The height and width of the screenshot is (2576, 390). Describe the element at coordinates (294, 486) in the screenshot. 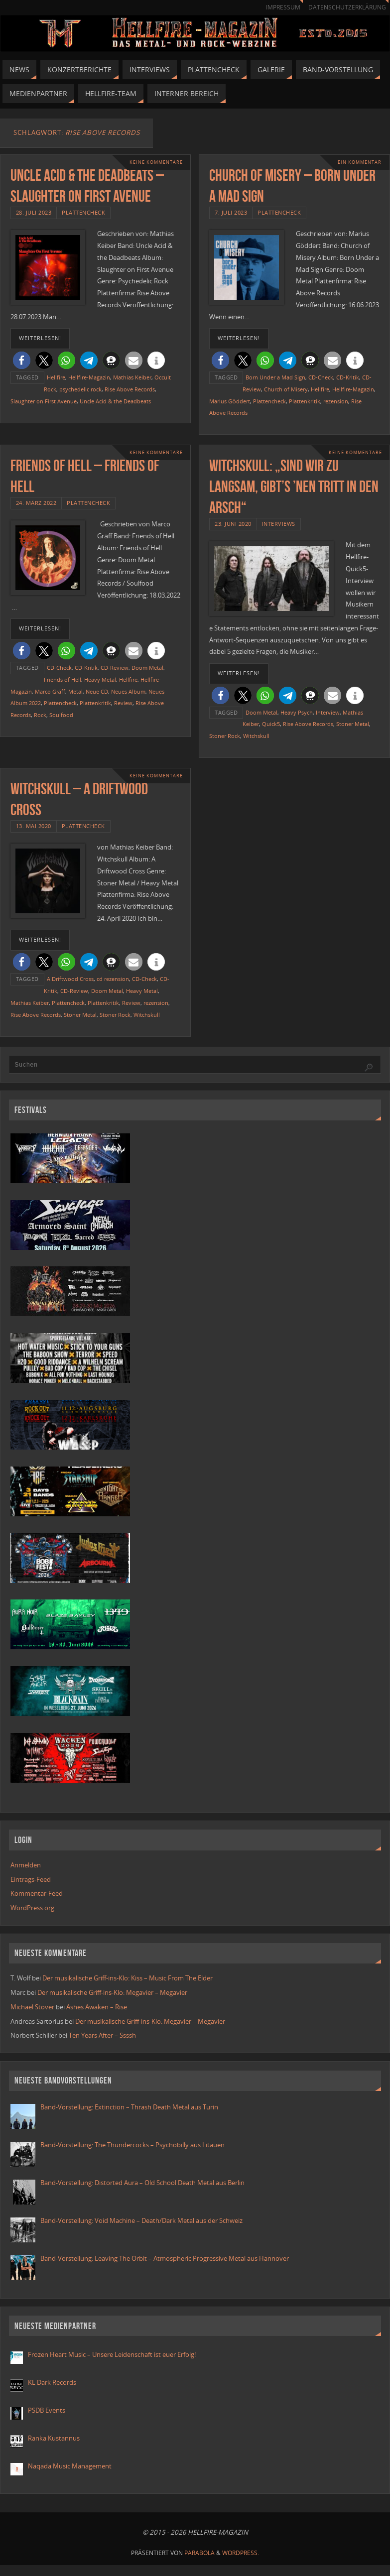

I see `Witchskull: „Sind wir zu langsam, gibt’s ’nen Tritt in den Arsch“` at that location.